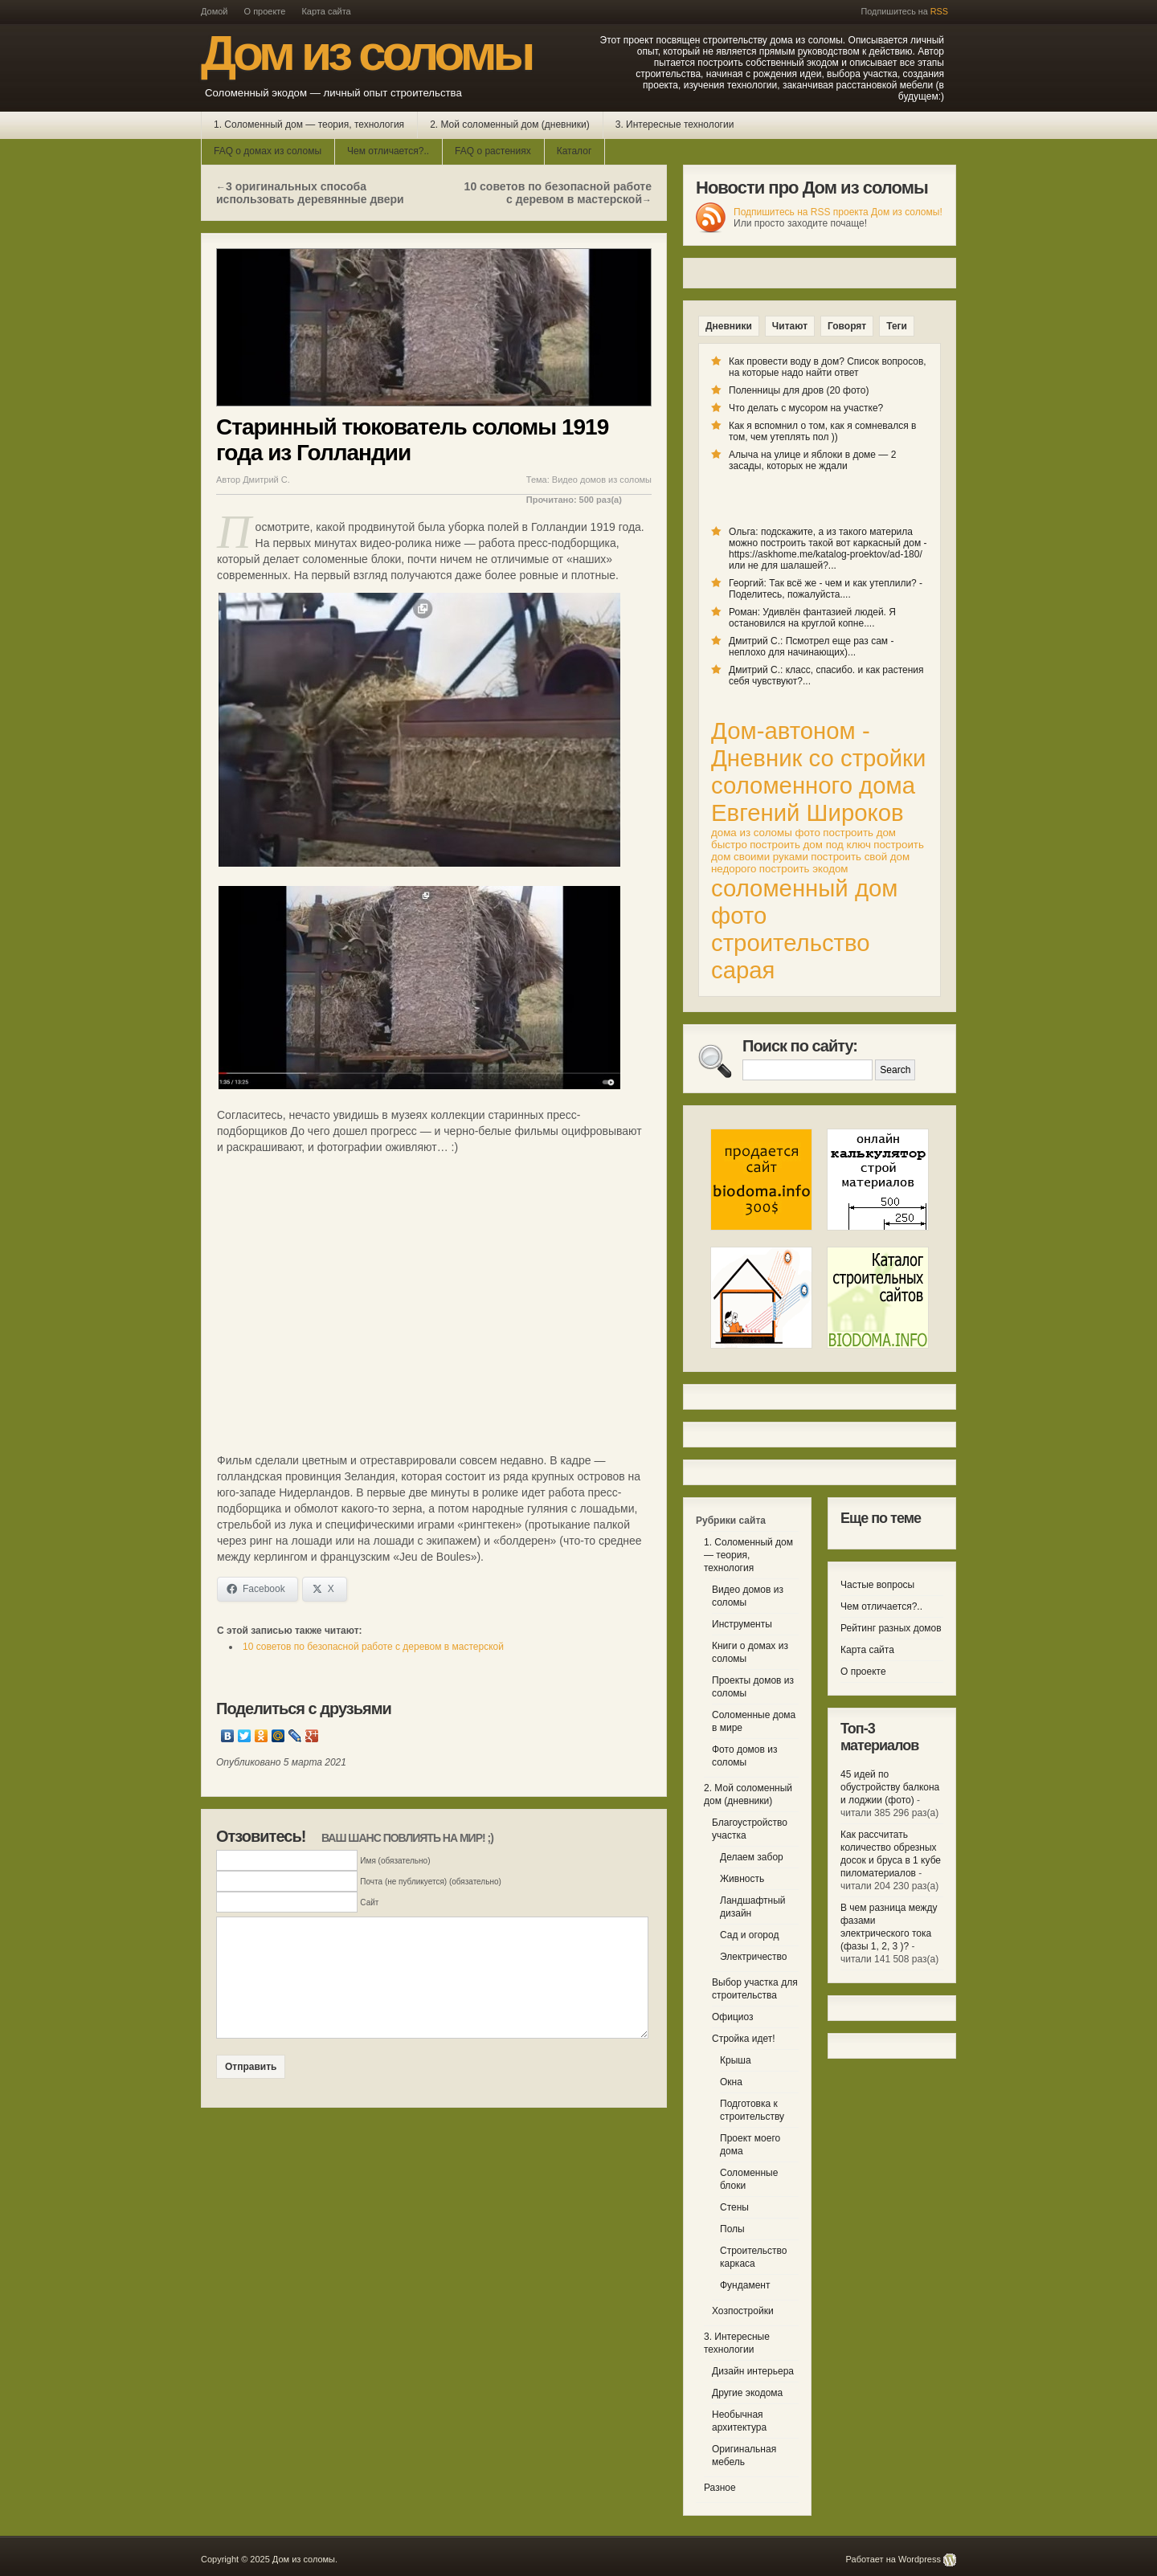  What do you see at coordinates (753, 1956) in the screenshot?
I see `Электричество` at bounding box center [753, 1956].